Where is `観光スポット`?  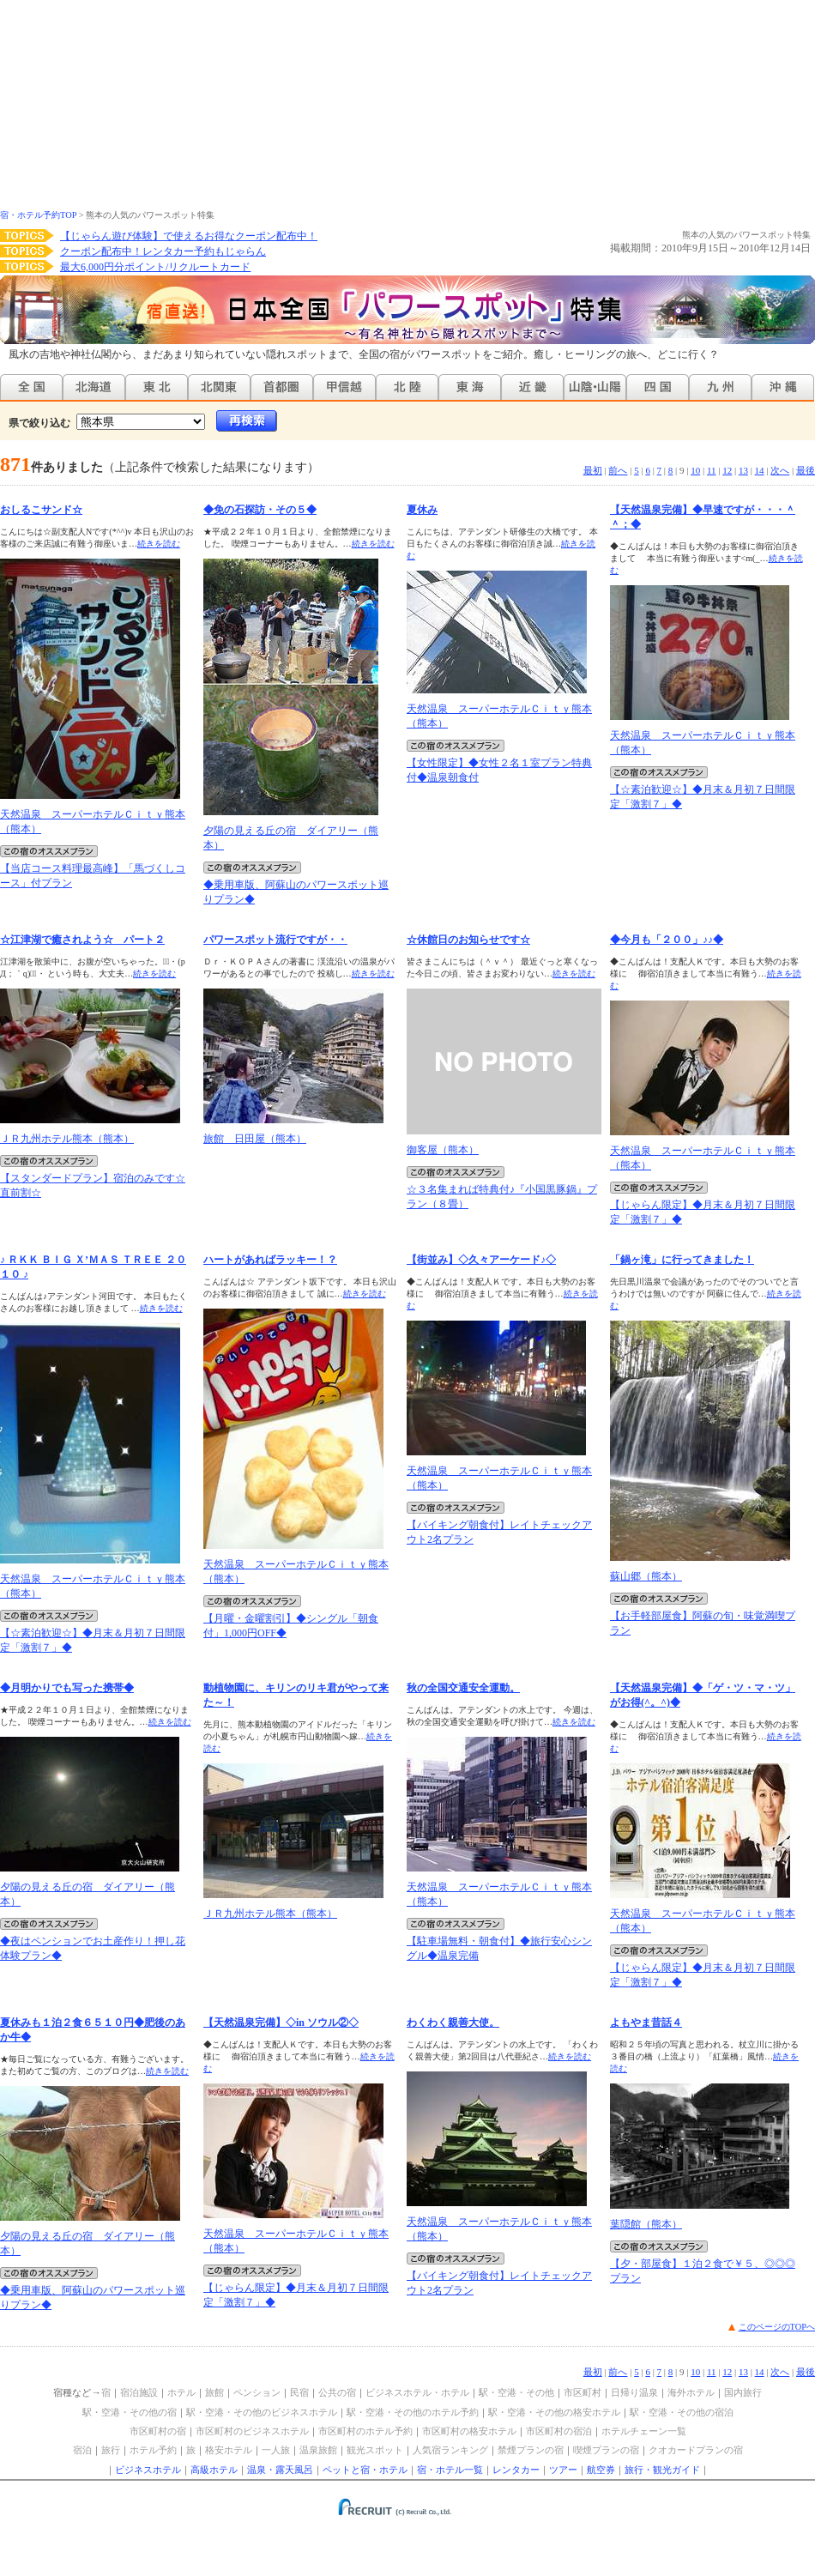 観光スポット is located at coordinates (375, 2450).